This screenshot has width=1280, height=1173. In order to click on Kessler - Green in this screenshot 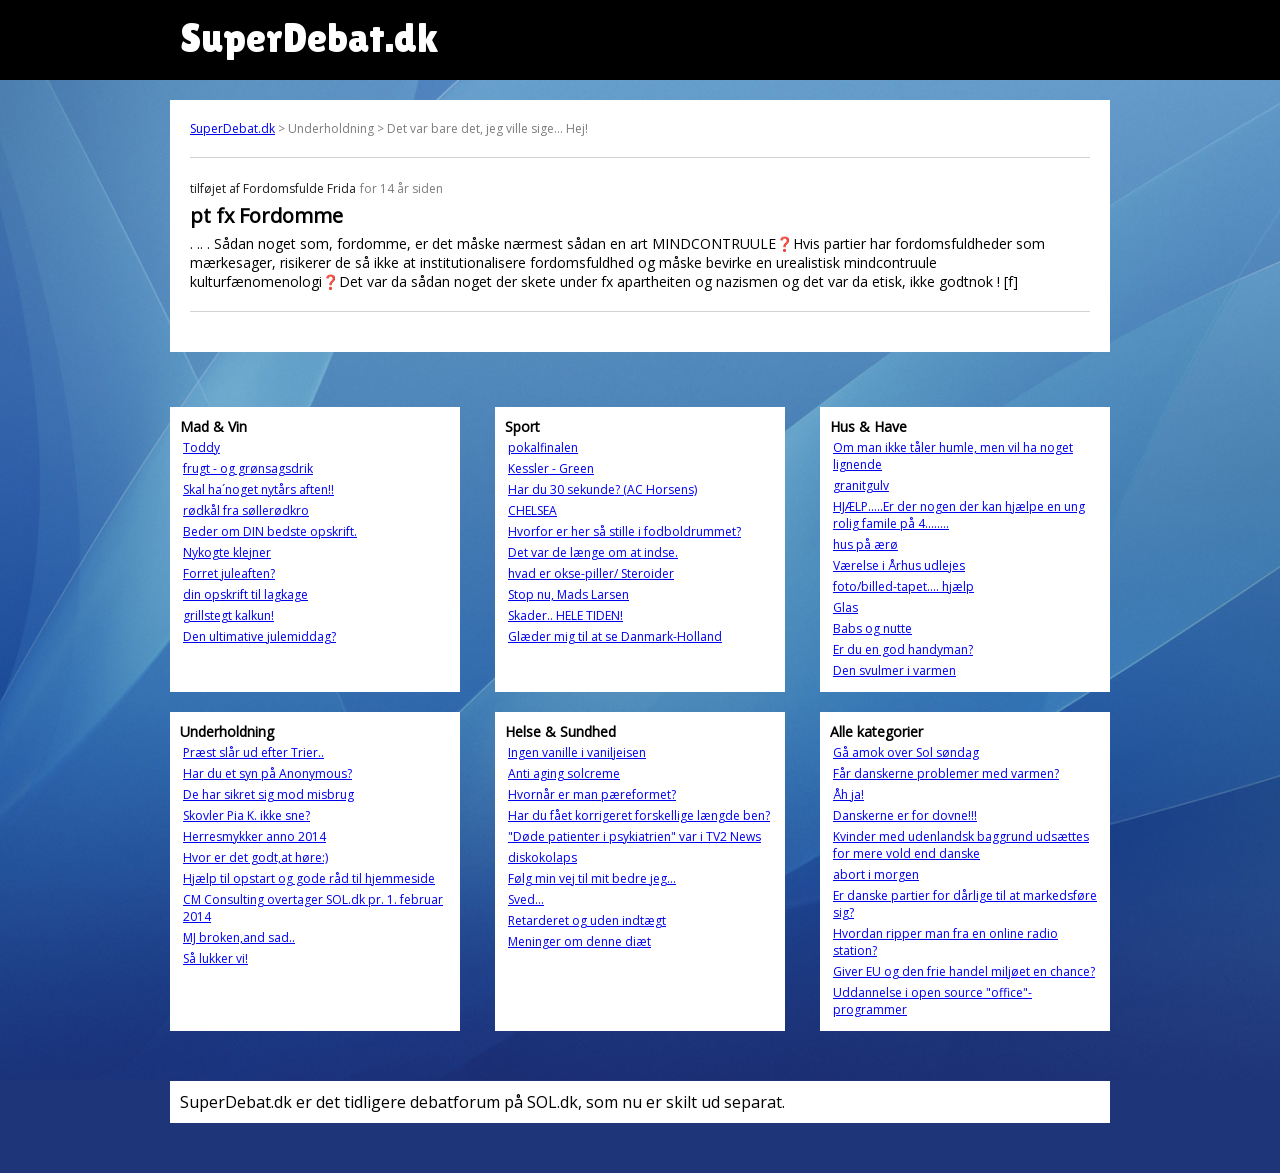, I will do `click(551, 468)`.